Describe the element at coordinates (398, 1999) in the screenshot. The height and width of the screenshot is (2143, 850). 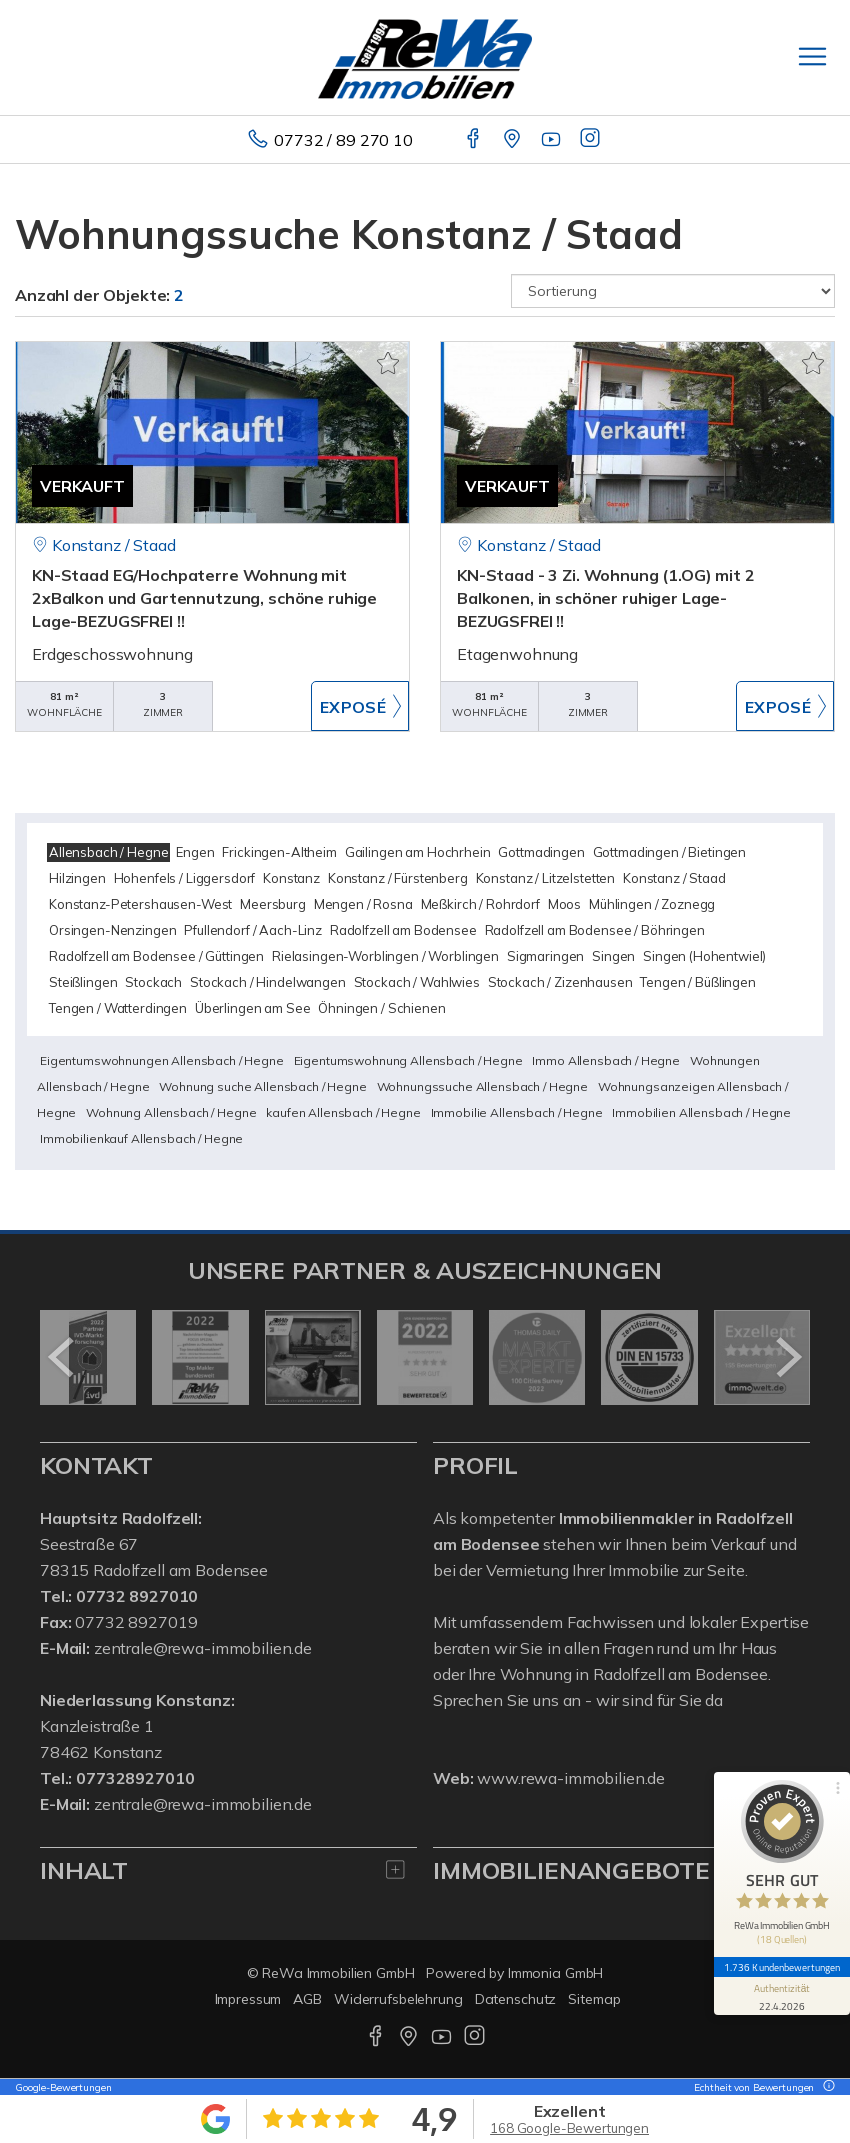
I see `Widerrufsbelehrung` at that location.